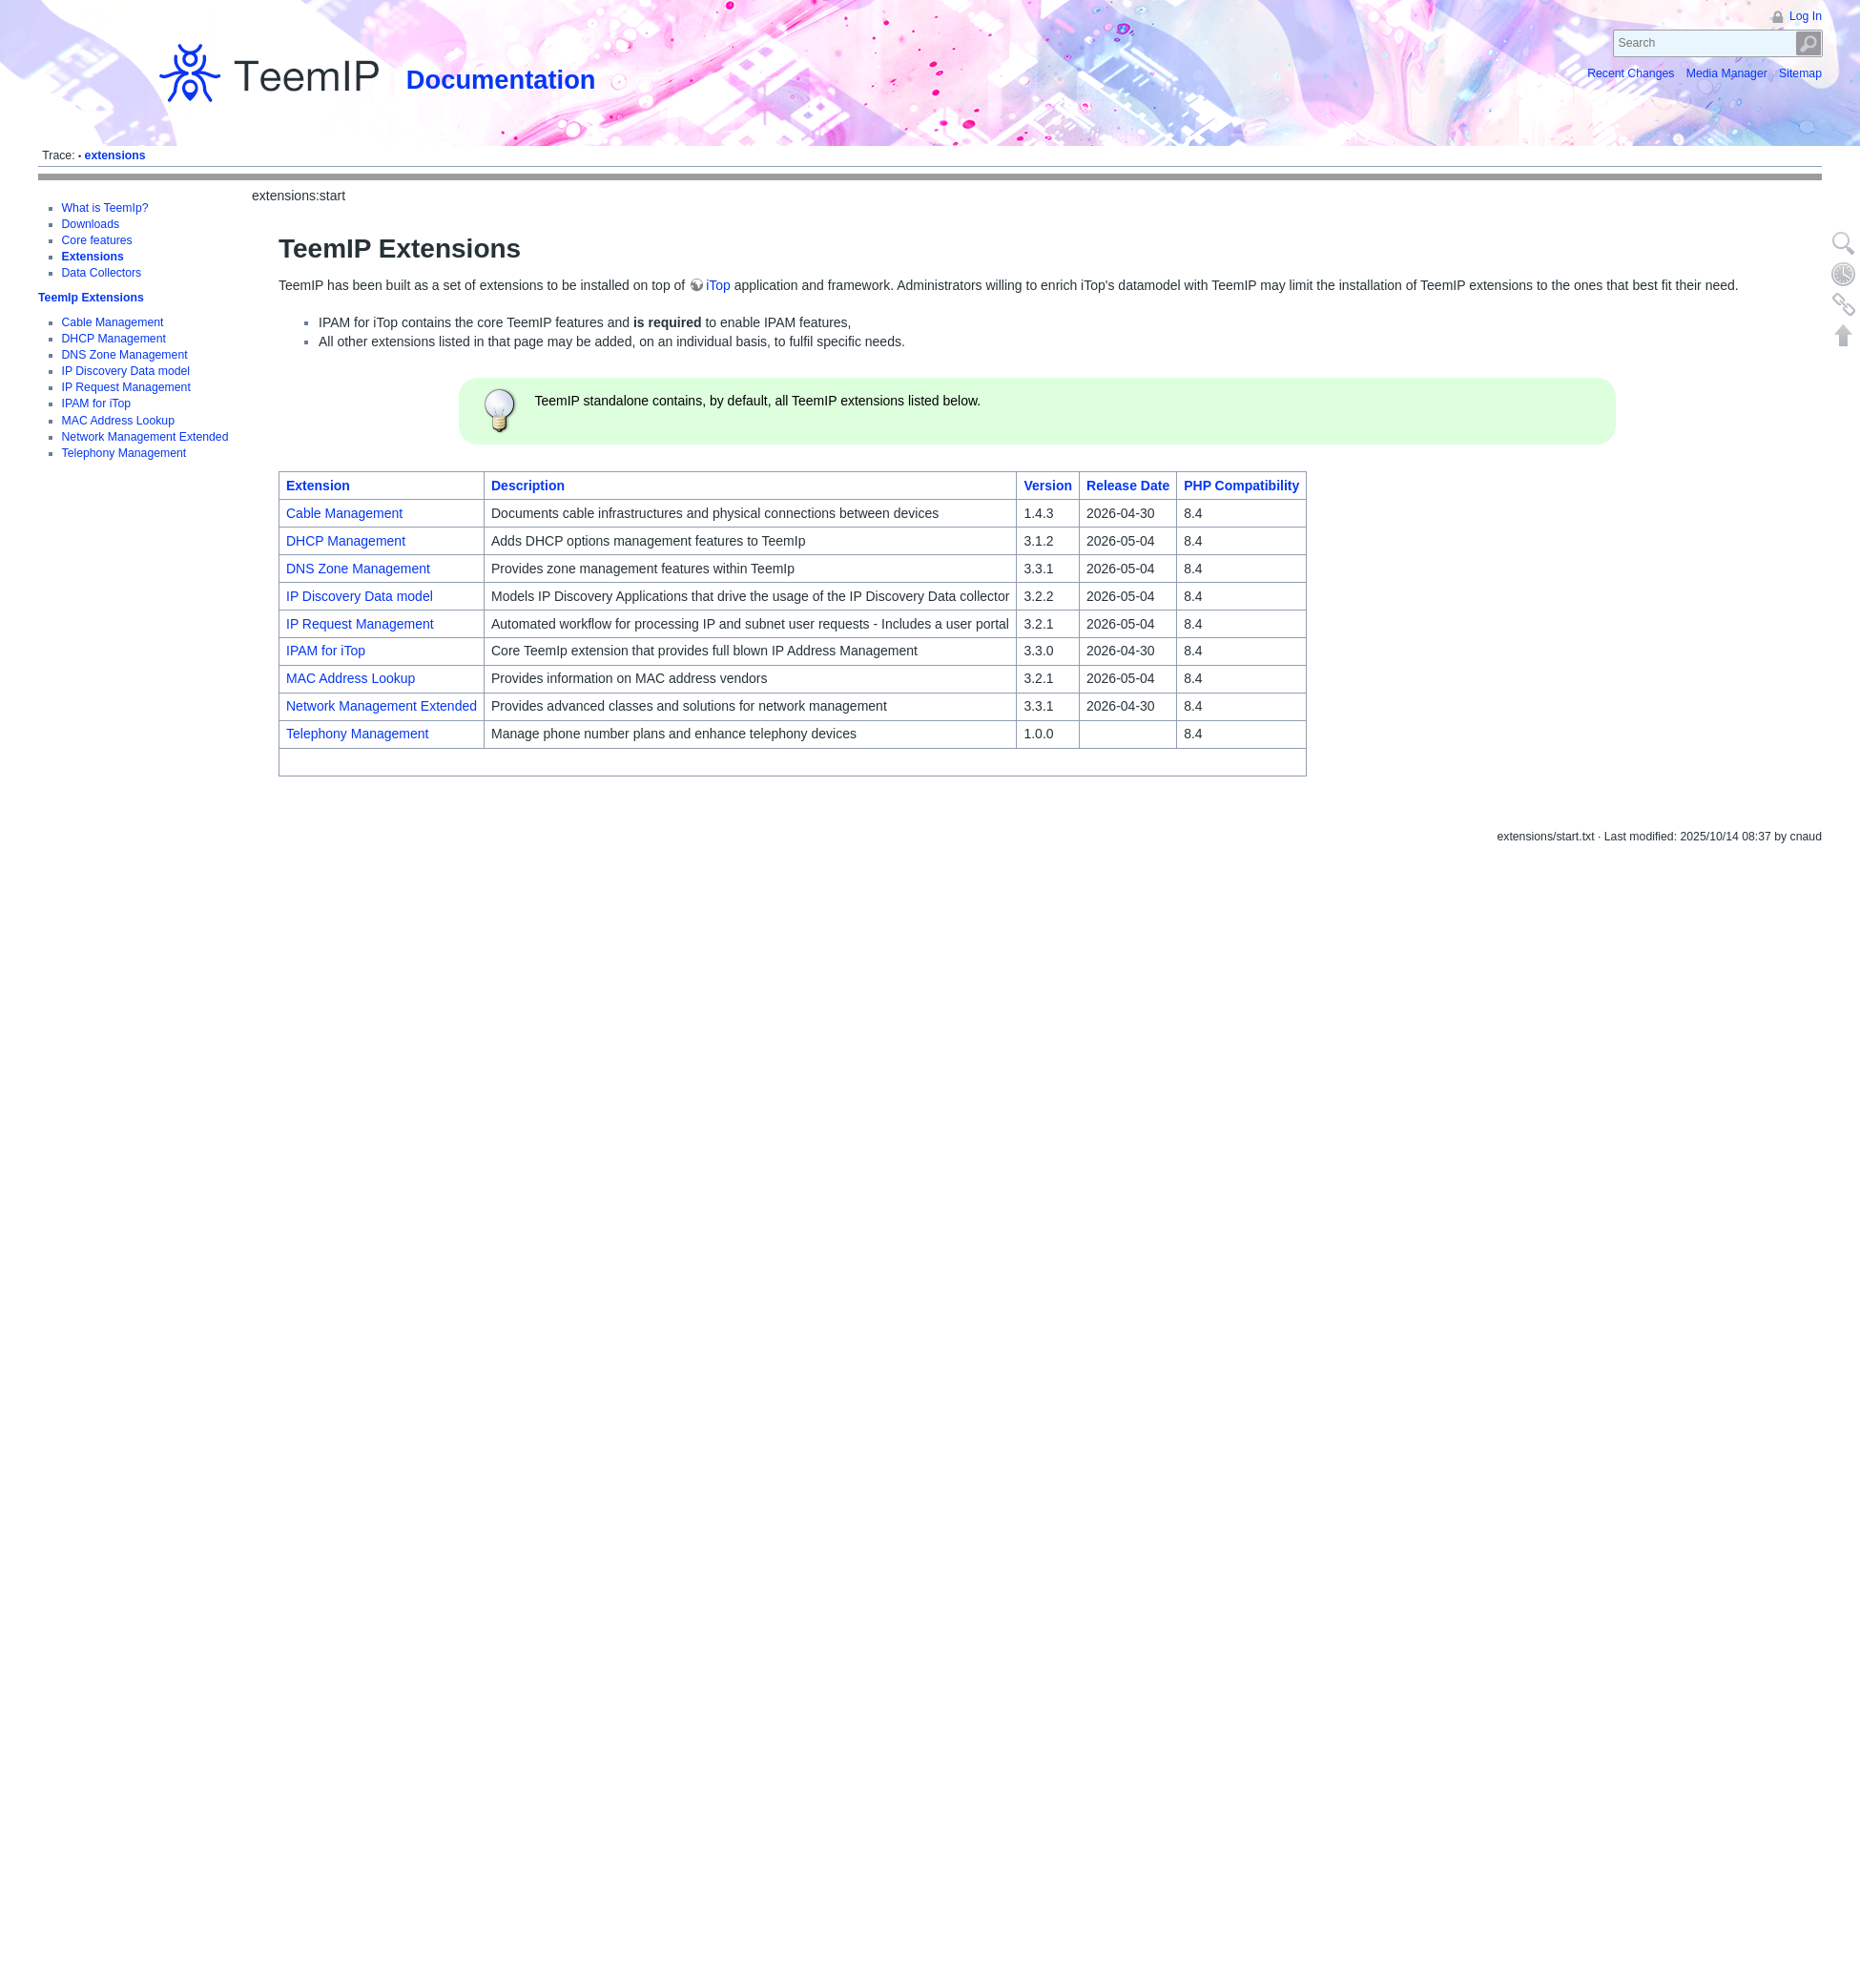 This screenshot has width=1860, height=1988. Describe the element at coordinates (528, 485) in the screenshot. I see `Description` at that location.